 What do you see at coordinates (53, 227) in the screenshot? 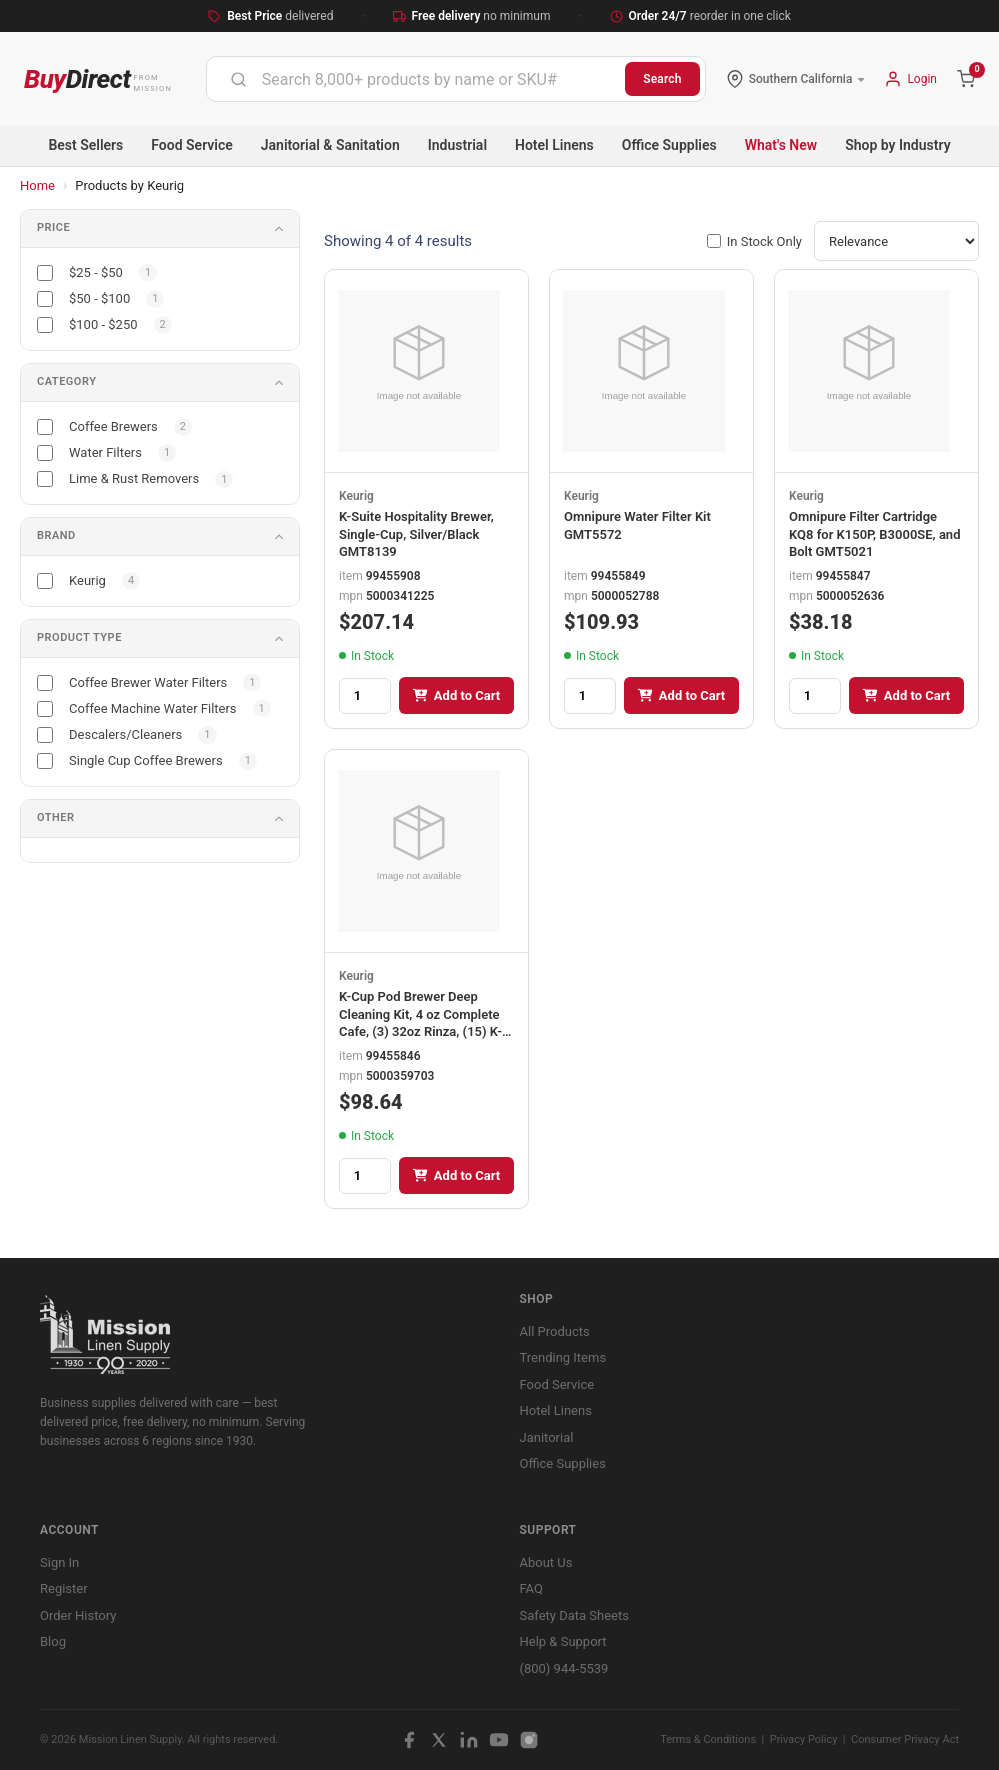
I see `Price` at bounding box center [53, 227].